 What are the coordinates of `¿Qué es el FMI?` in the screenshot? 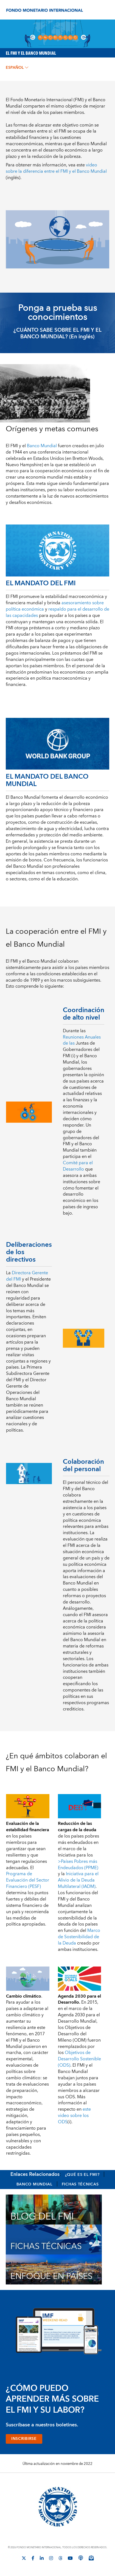 It's located at (82, 2174).